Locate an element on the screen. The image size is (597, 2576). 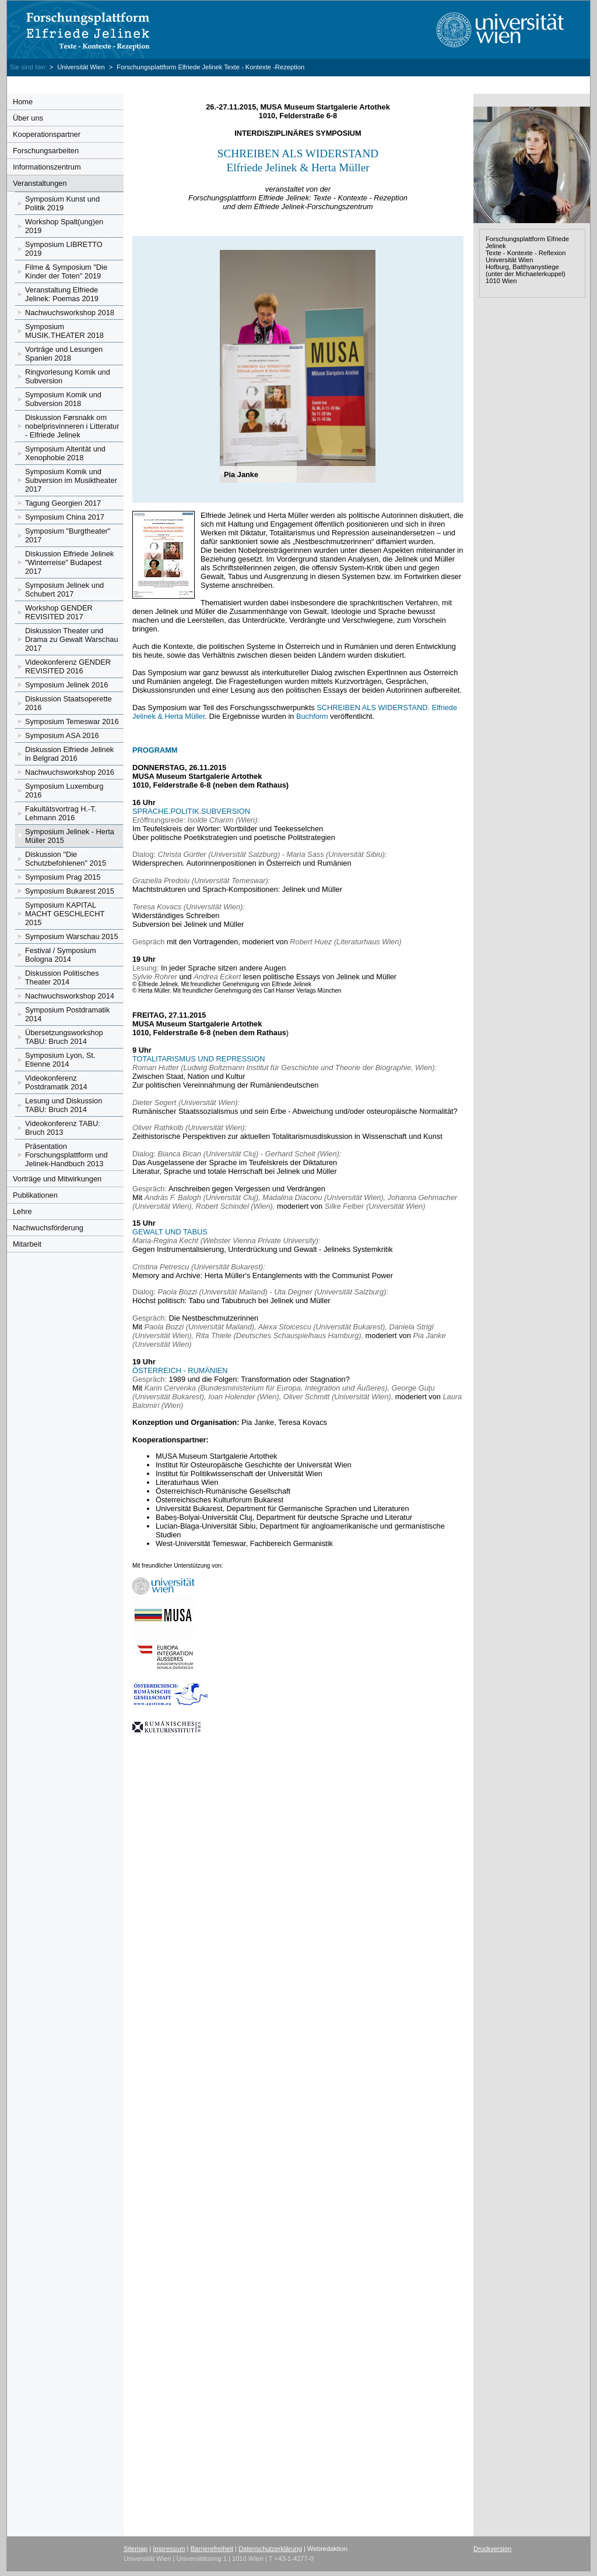
Symposium Lyon, St. Etienne 2014 is located at coordinates (60, 1059).